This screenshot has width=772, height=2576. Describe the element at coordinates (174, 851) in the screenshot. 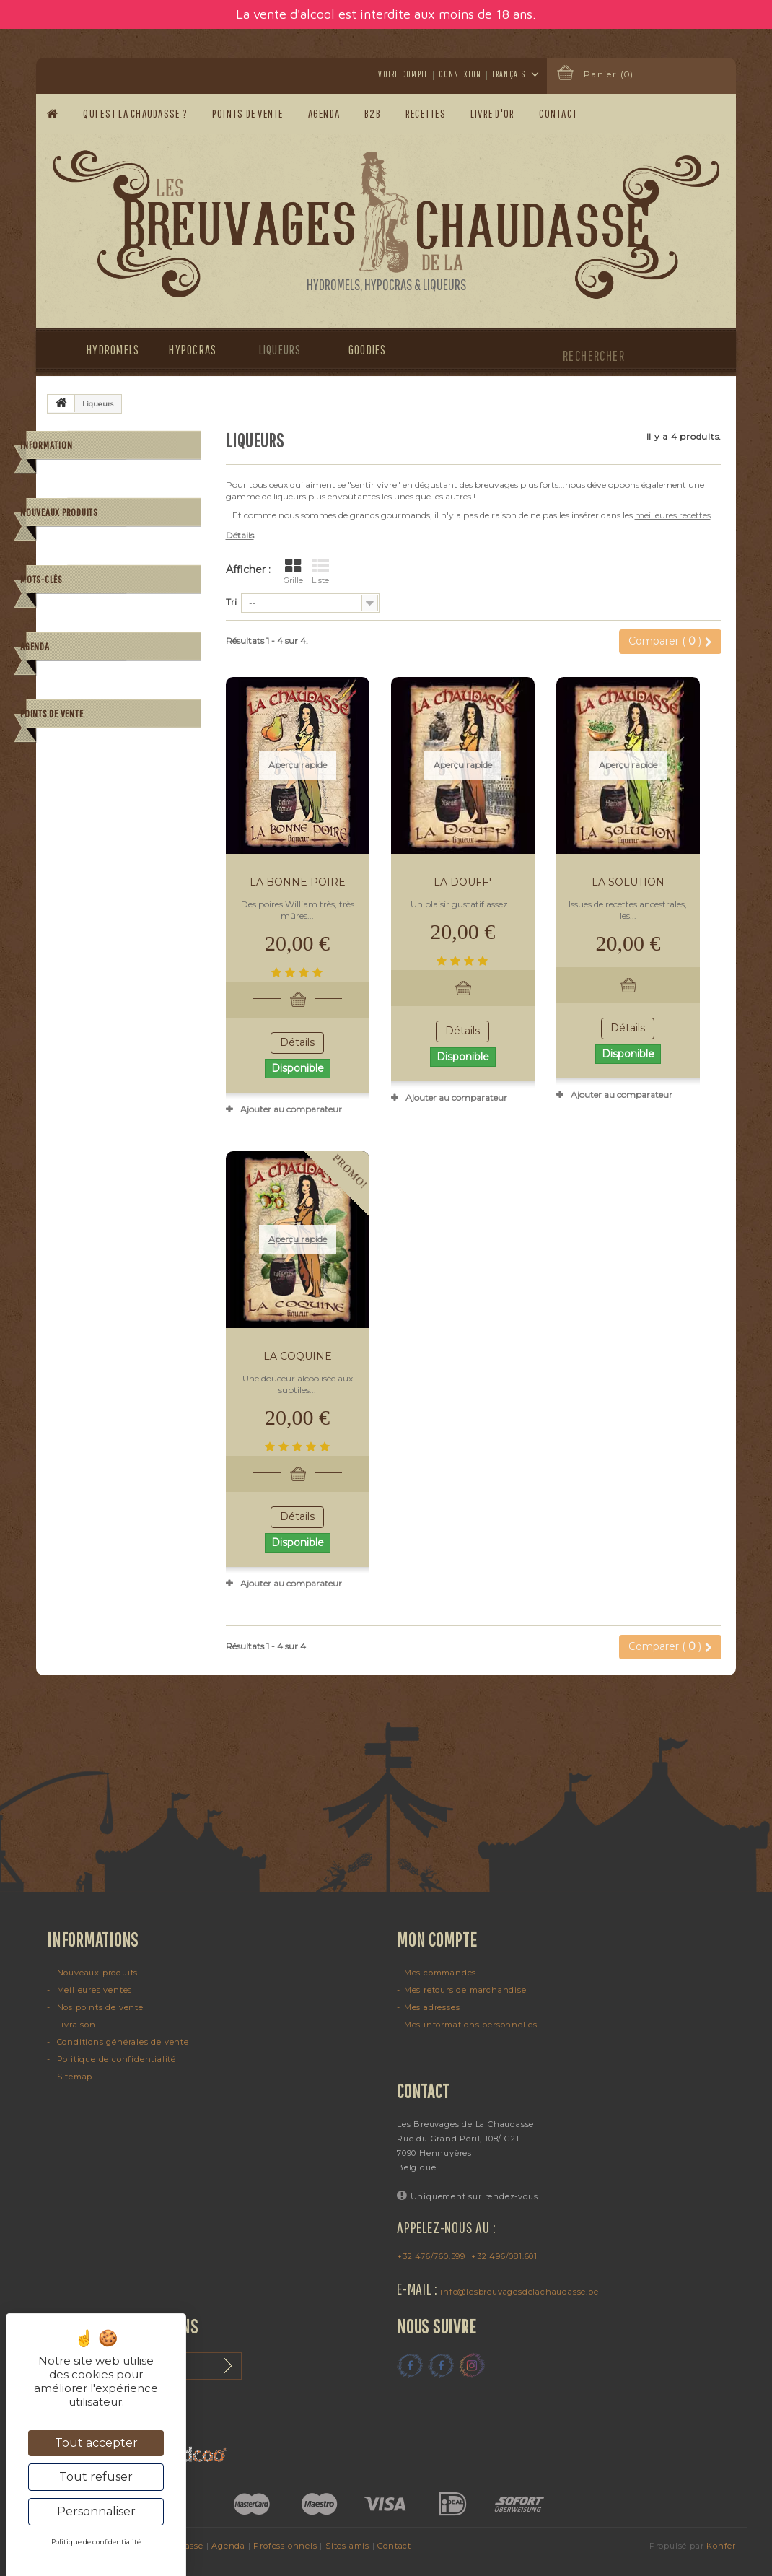

I see `piment` at that location.